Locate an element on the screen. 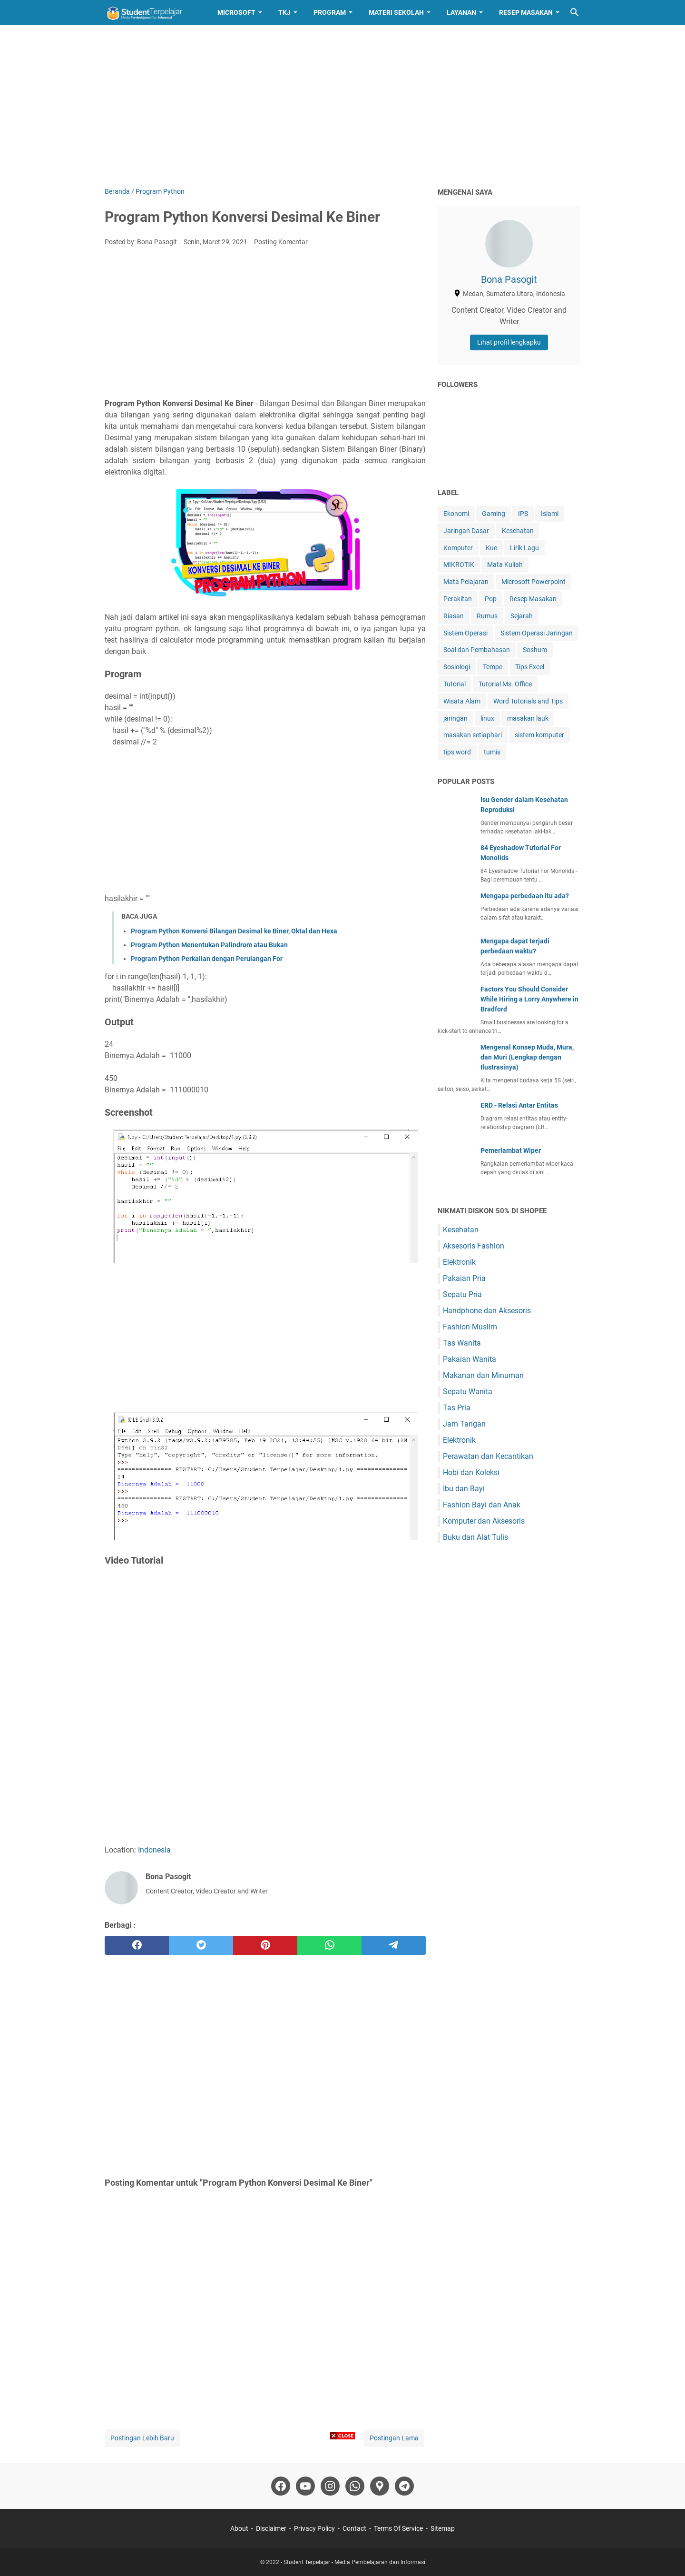  Lihat profil lengkapku is located at coordinates (509, 342).